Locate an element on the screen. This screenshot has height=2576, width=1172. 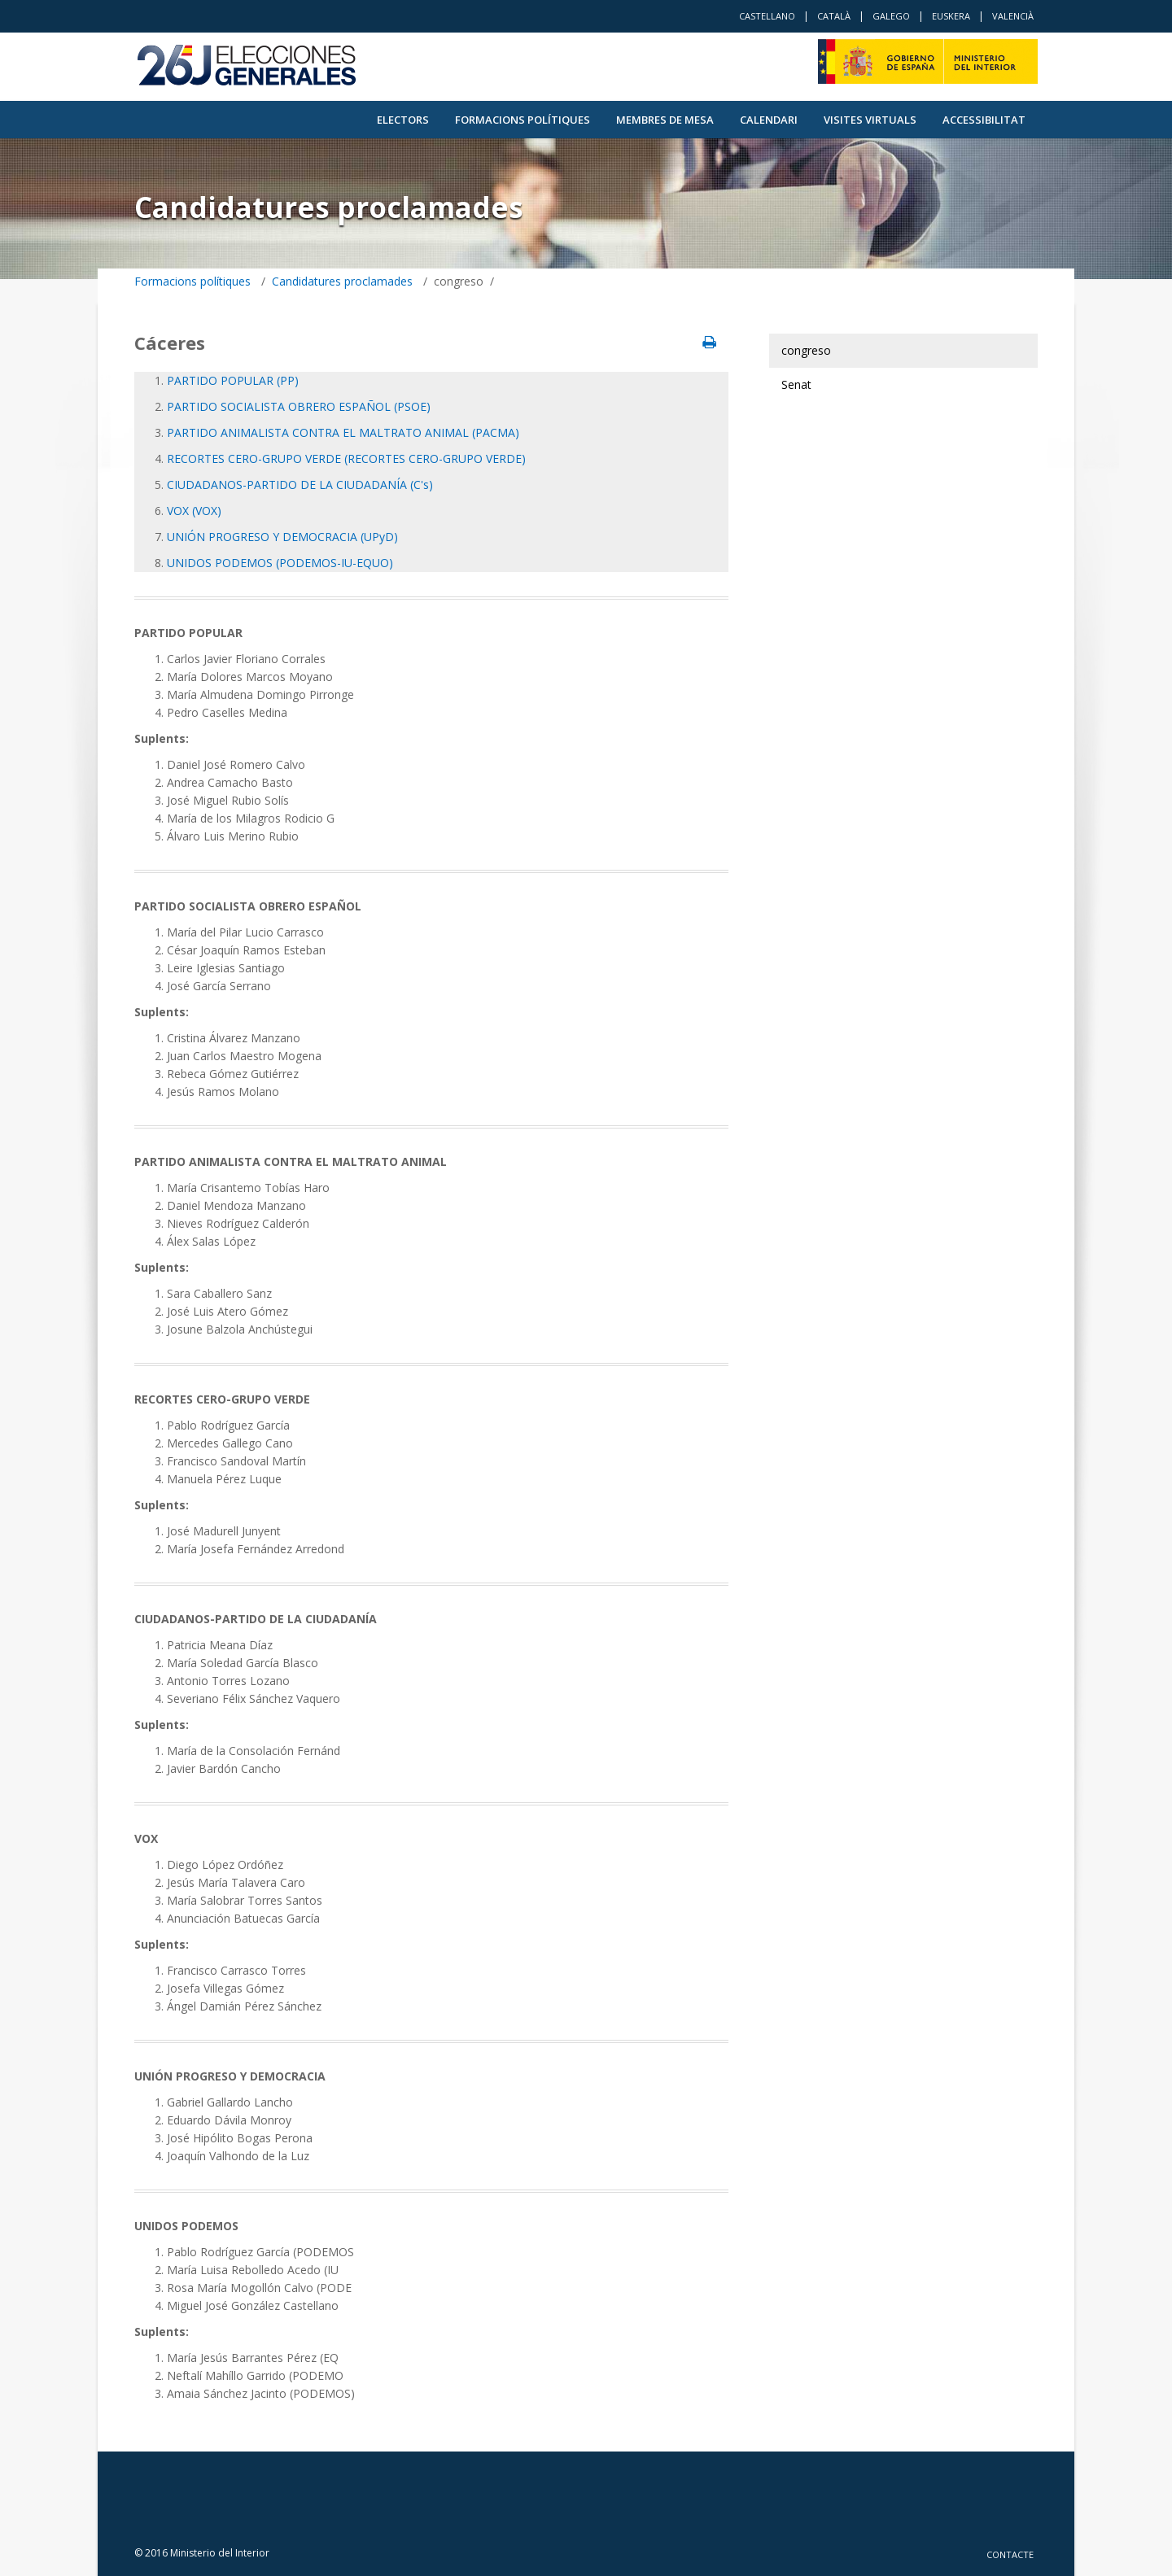
RECORTES CERO-GRUPO VERDE (RECORTES CERO-GRUPO VERDE) is located at coordinates (346, 458).